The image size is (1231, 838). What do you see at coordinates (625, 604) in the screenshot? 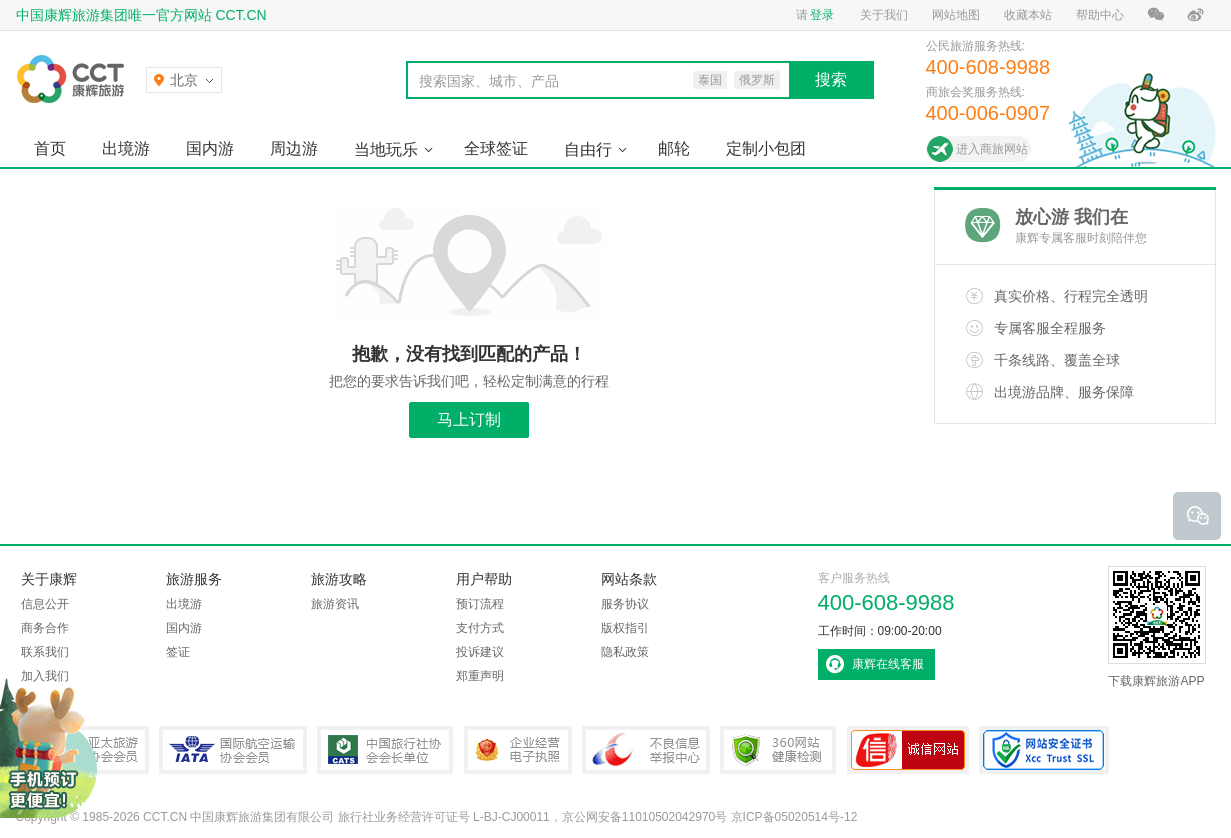
I see `服务协议` at bounding box center [625, 604].